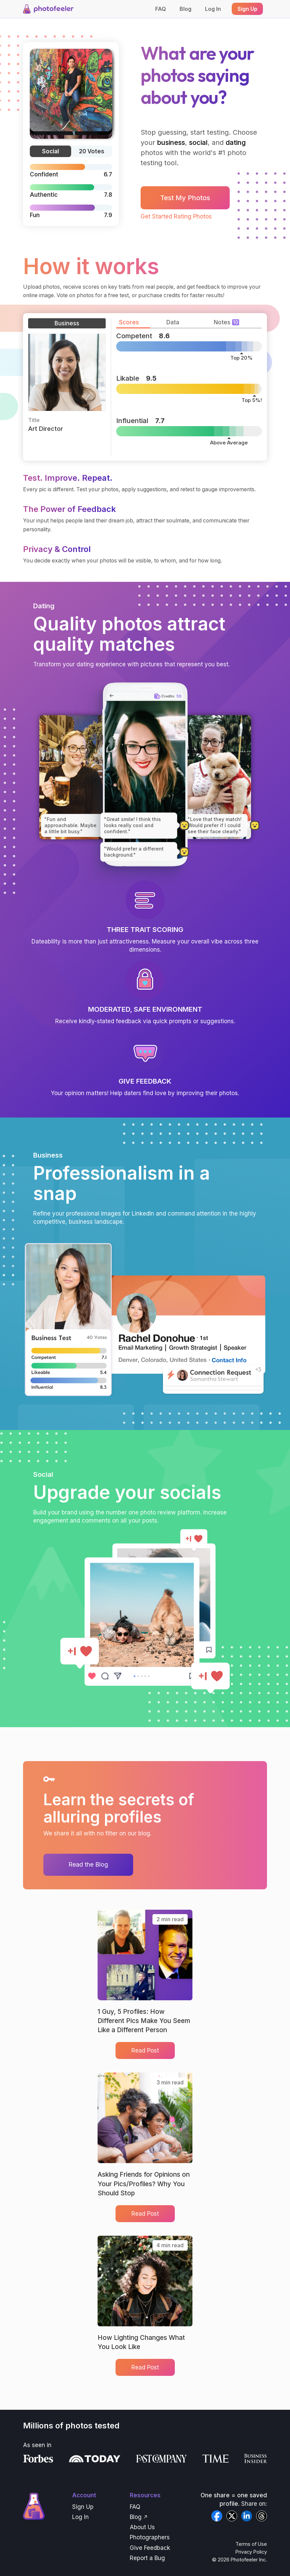 The width and height of the screenshot is (290, 2576). Describe the element at coordinates (185, 8) in the screenshot. I see `Blog` at that location.